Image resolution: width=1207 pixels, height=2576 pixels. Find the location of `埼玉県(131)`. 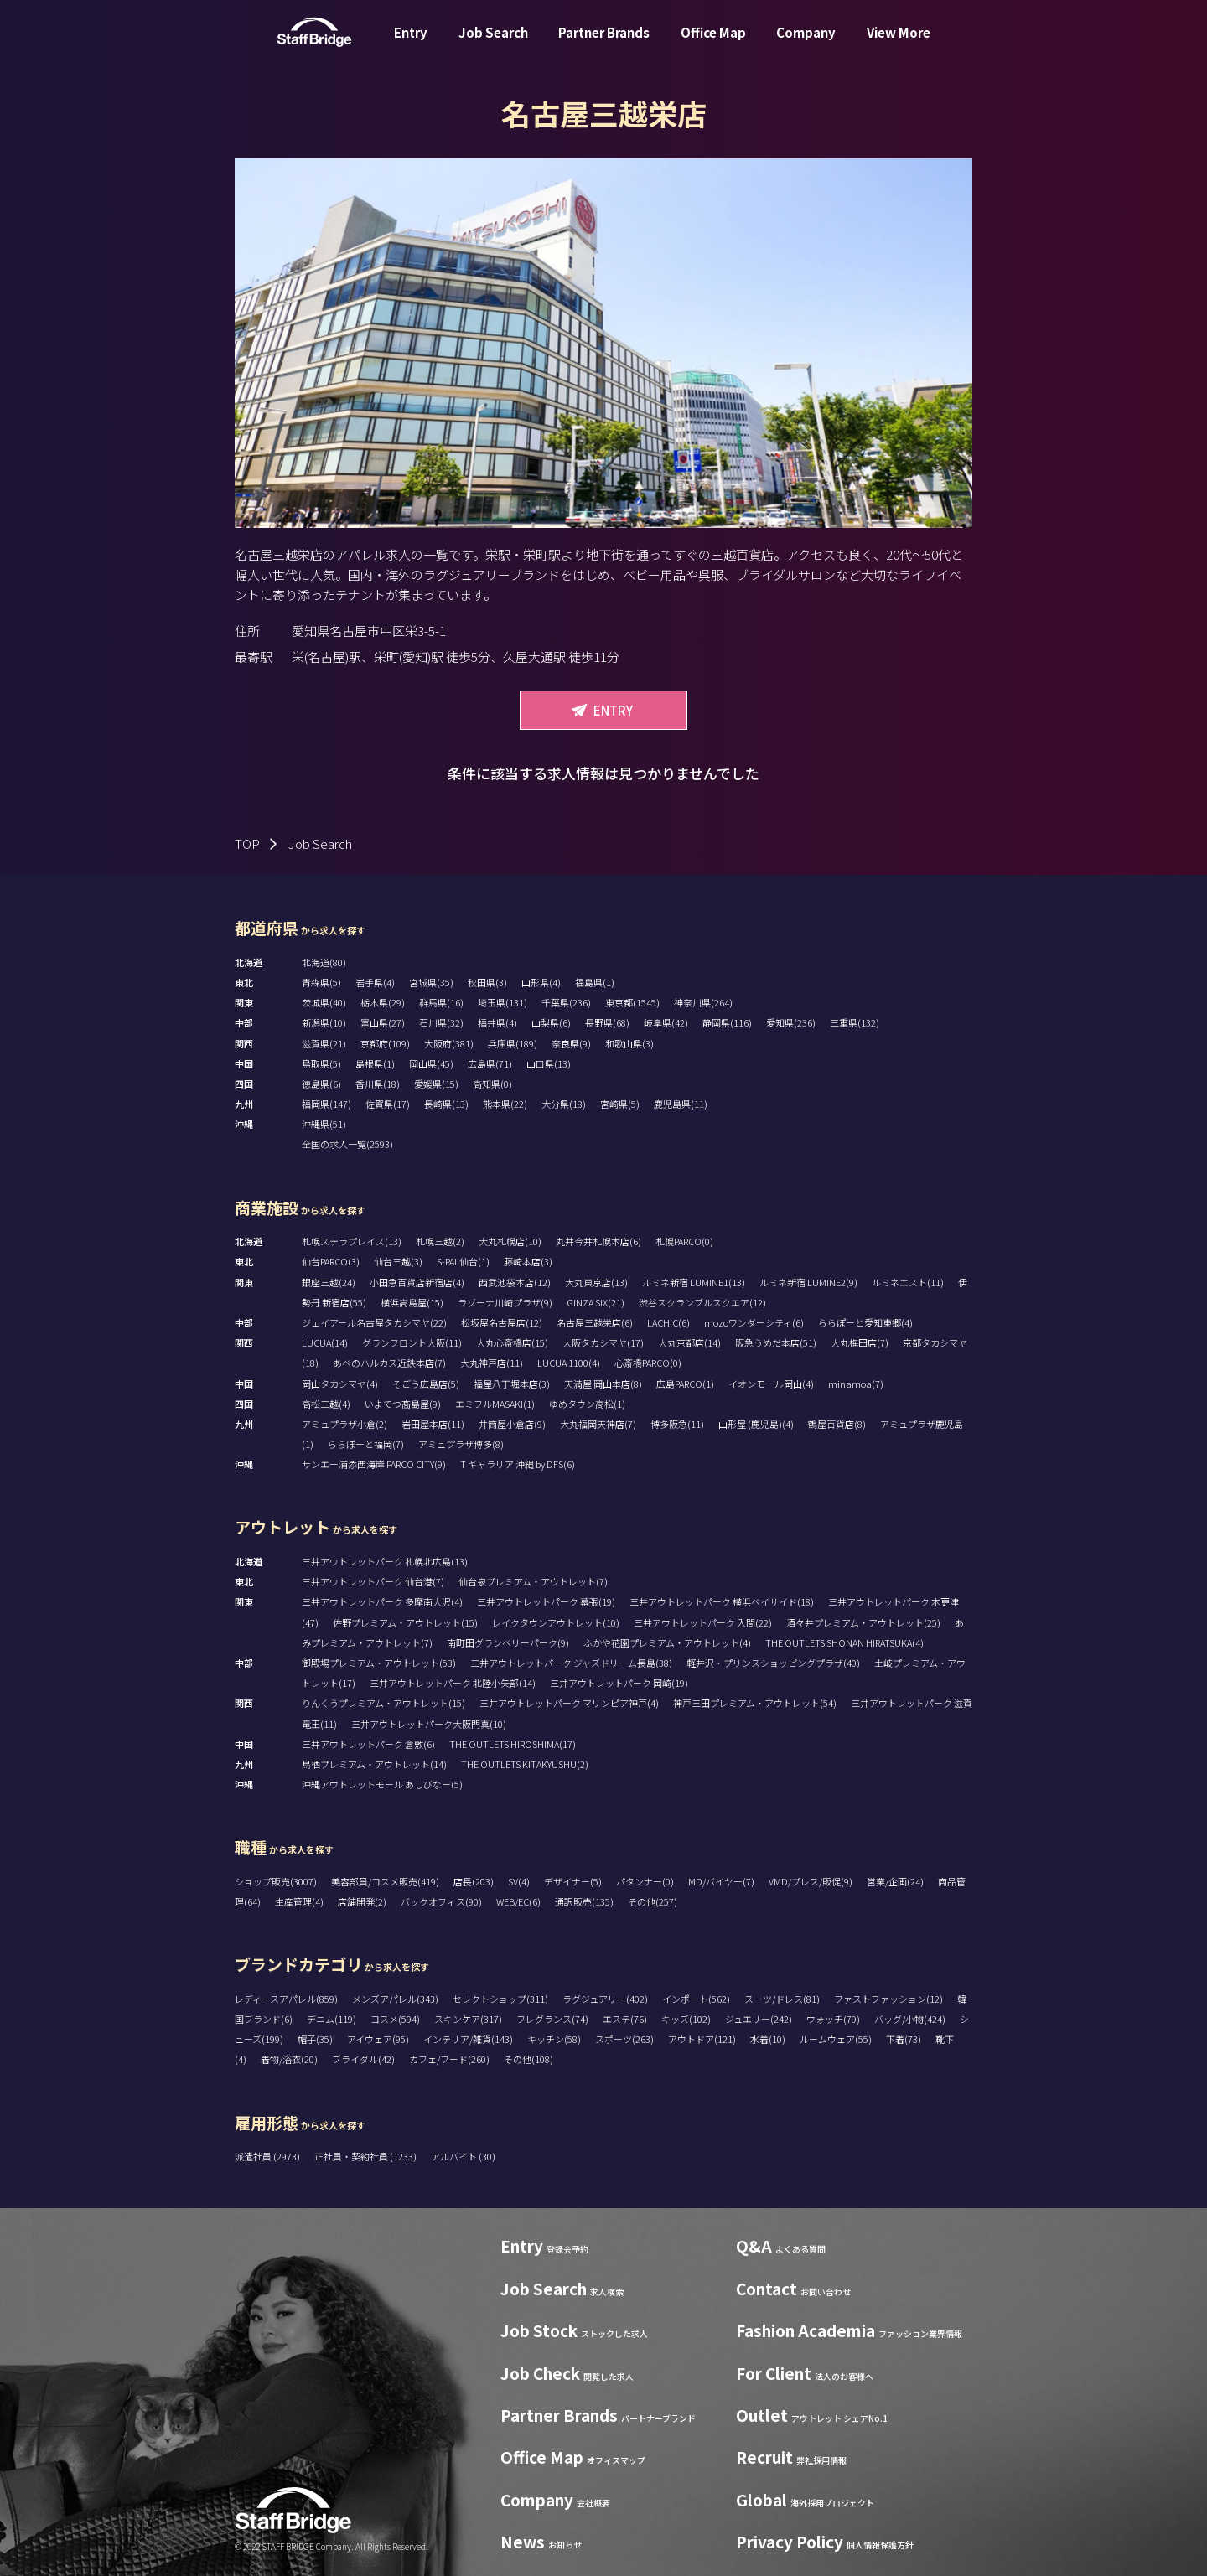

埼玉県(131) is located at coordinates (502, 1002).